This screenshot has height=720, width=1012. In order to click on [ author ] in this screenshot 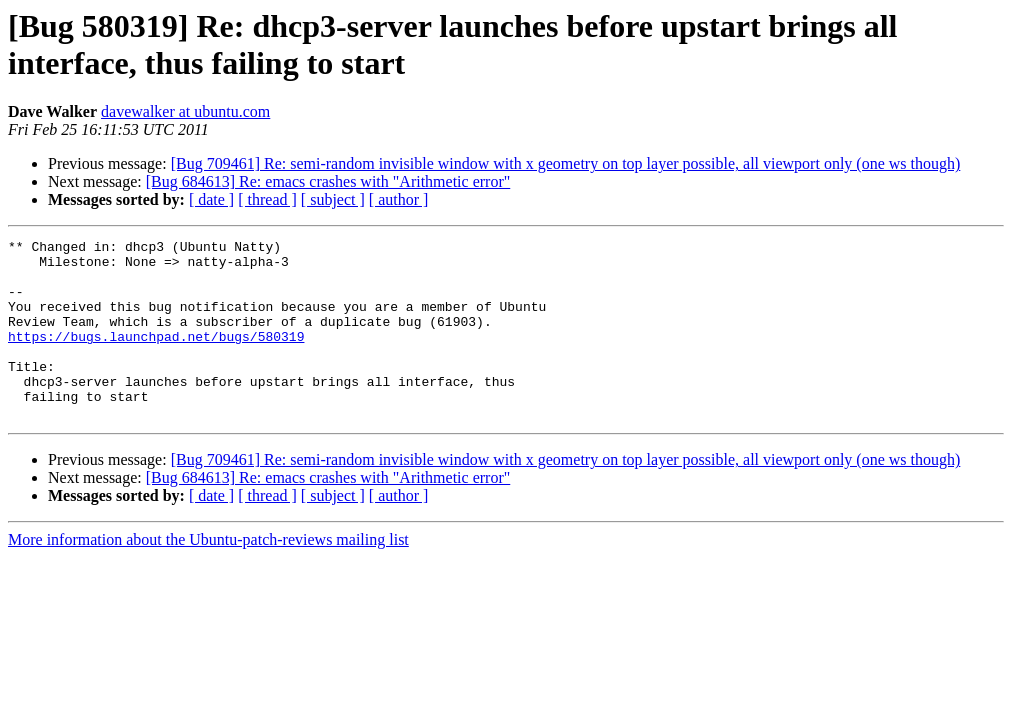, I will do `click(399, 199)`.